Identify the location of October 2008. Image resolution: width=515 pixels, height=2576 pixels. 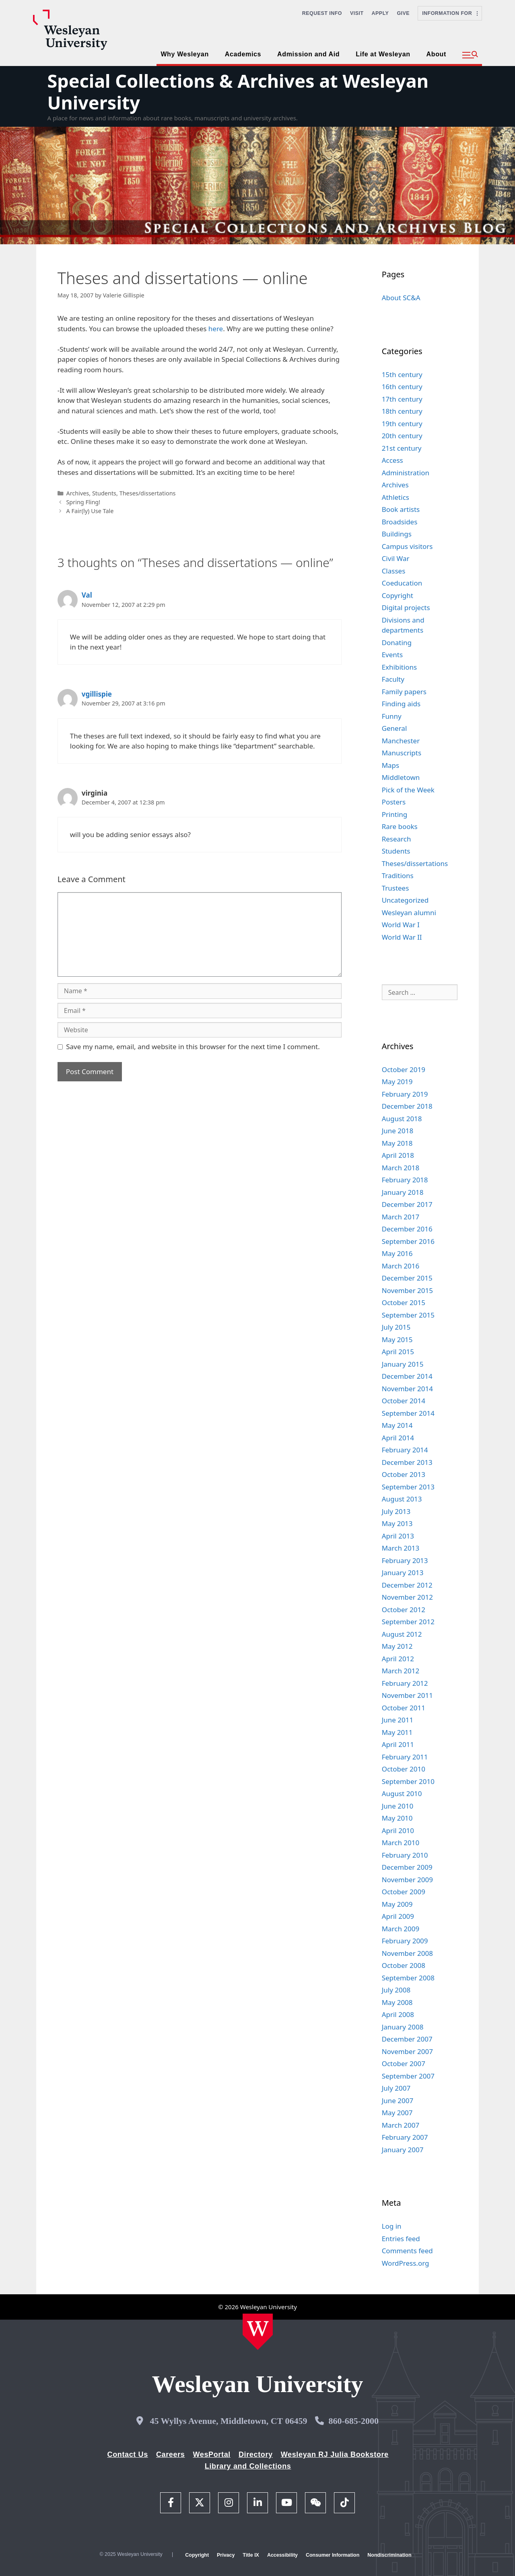
(403, 1965).